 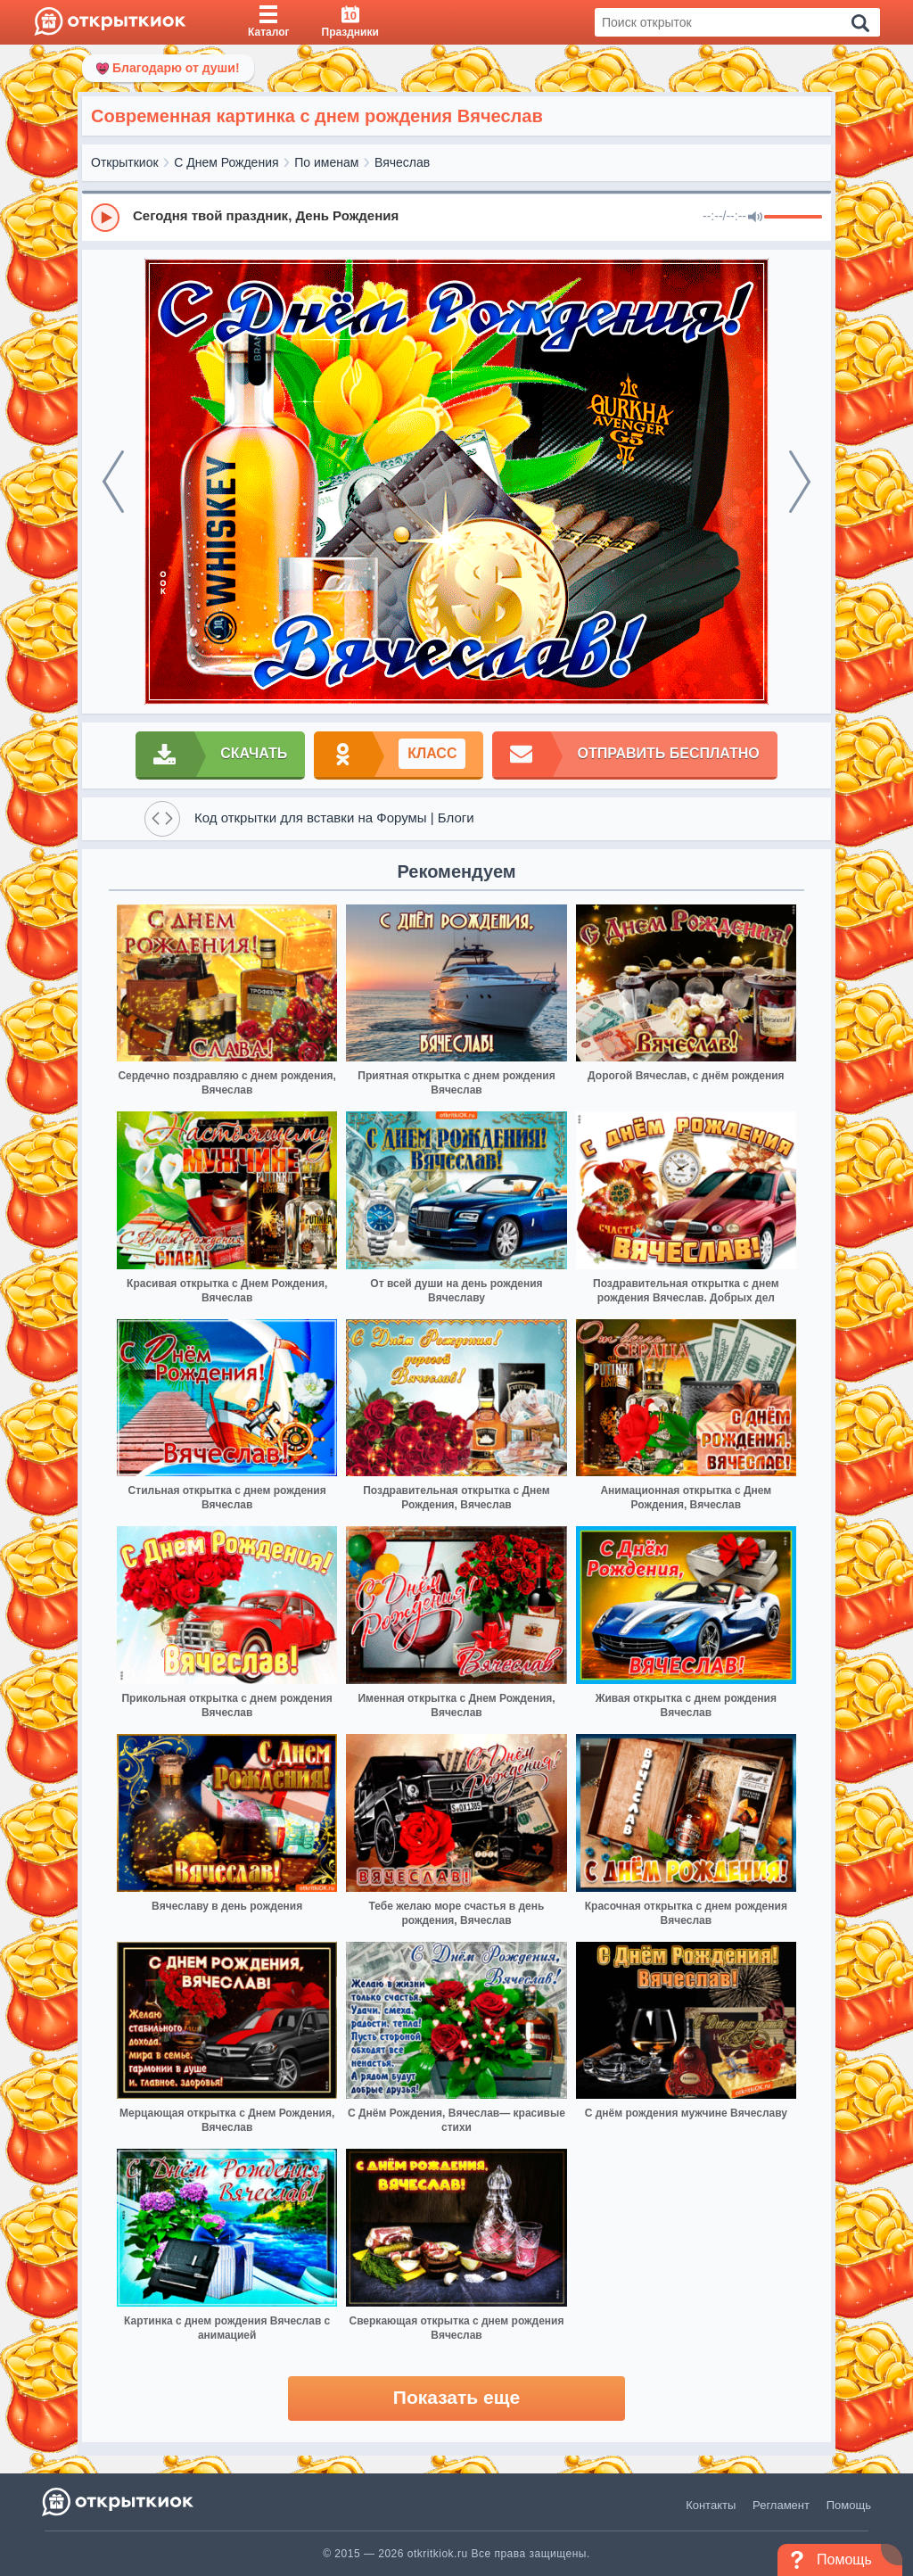 I want to click on С Днем Рождения, so click(x=226, y=162).